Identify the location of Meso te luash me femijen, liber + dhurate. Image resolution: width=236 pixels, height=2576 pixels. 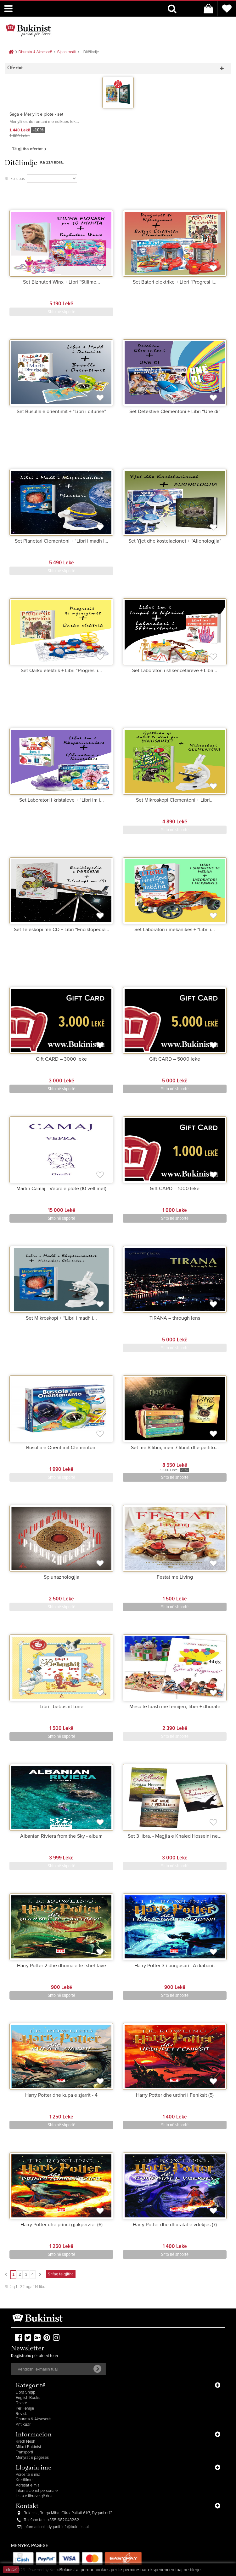
(174, 1706).